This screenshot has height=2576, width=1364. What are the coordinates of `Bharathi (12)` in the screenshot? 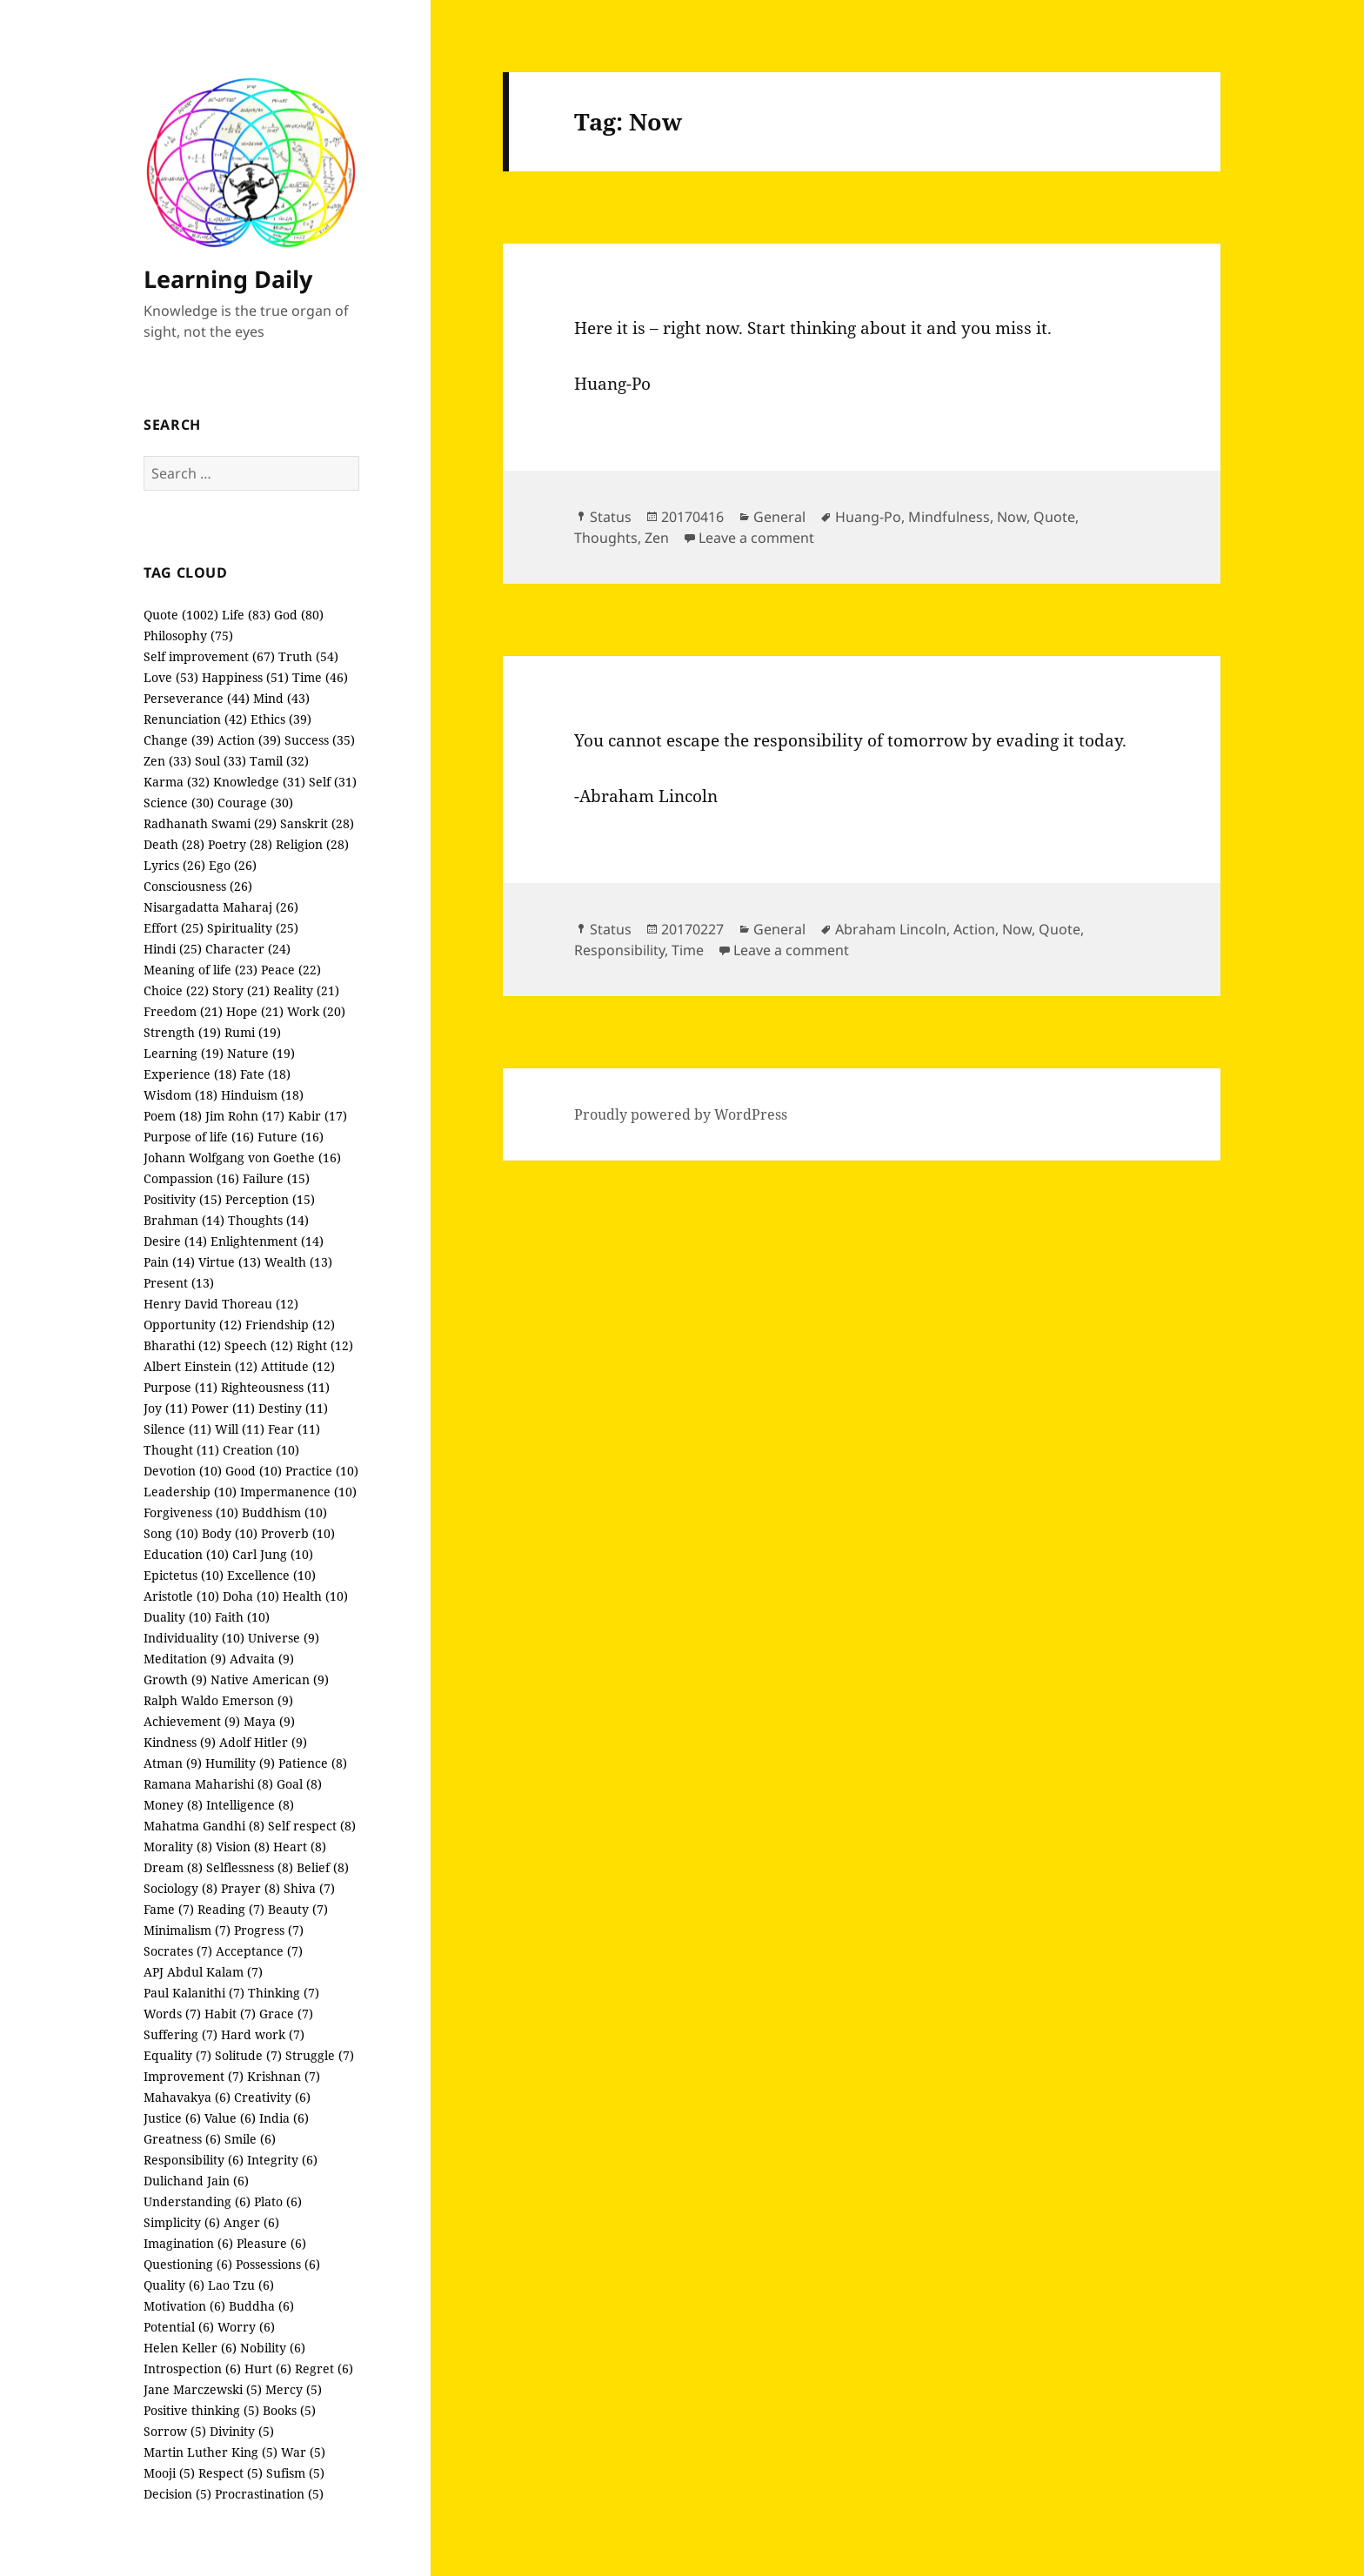 It's located at (182, 1345).